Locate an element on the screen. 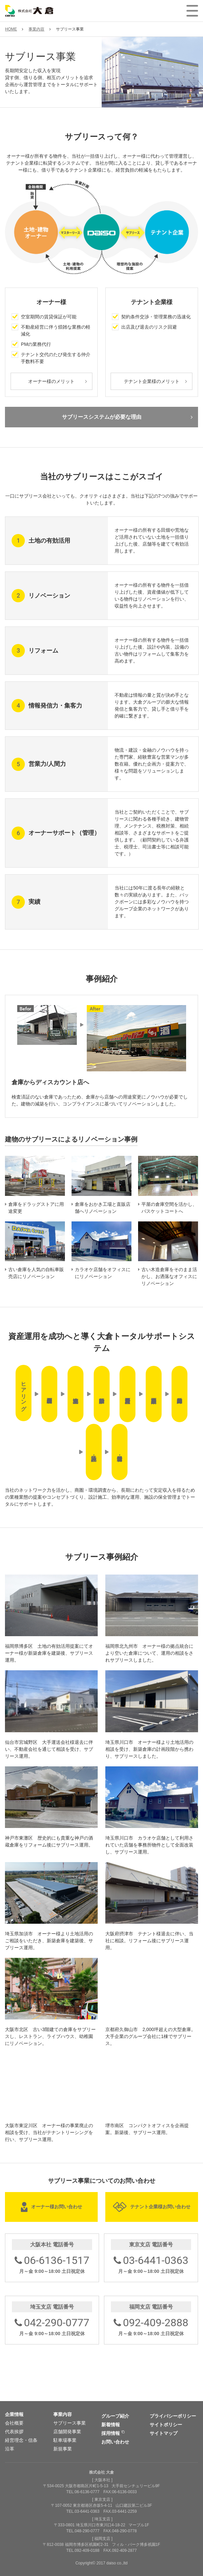 The width and height of the screenshot is (203, 2576). グループ紹介 is located at coordinates (115, 2416).